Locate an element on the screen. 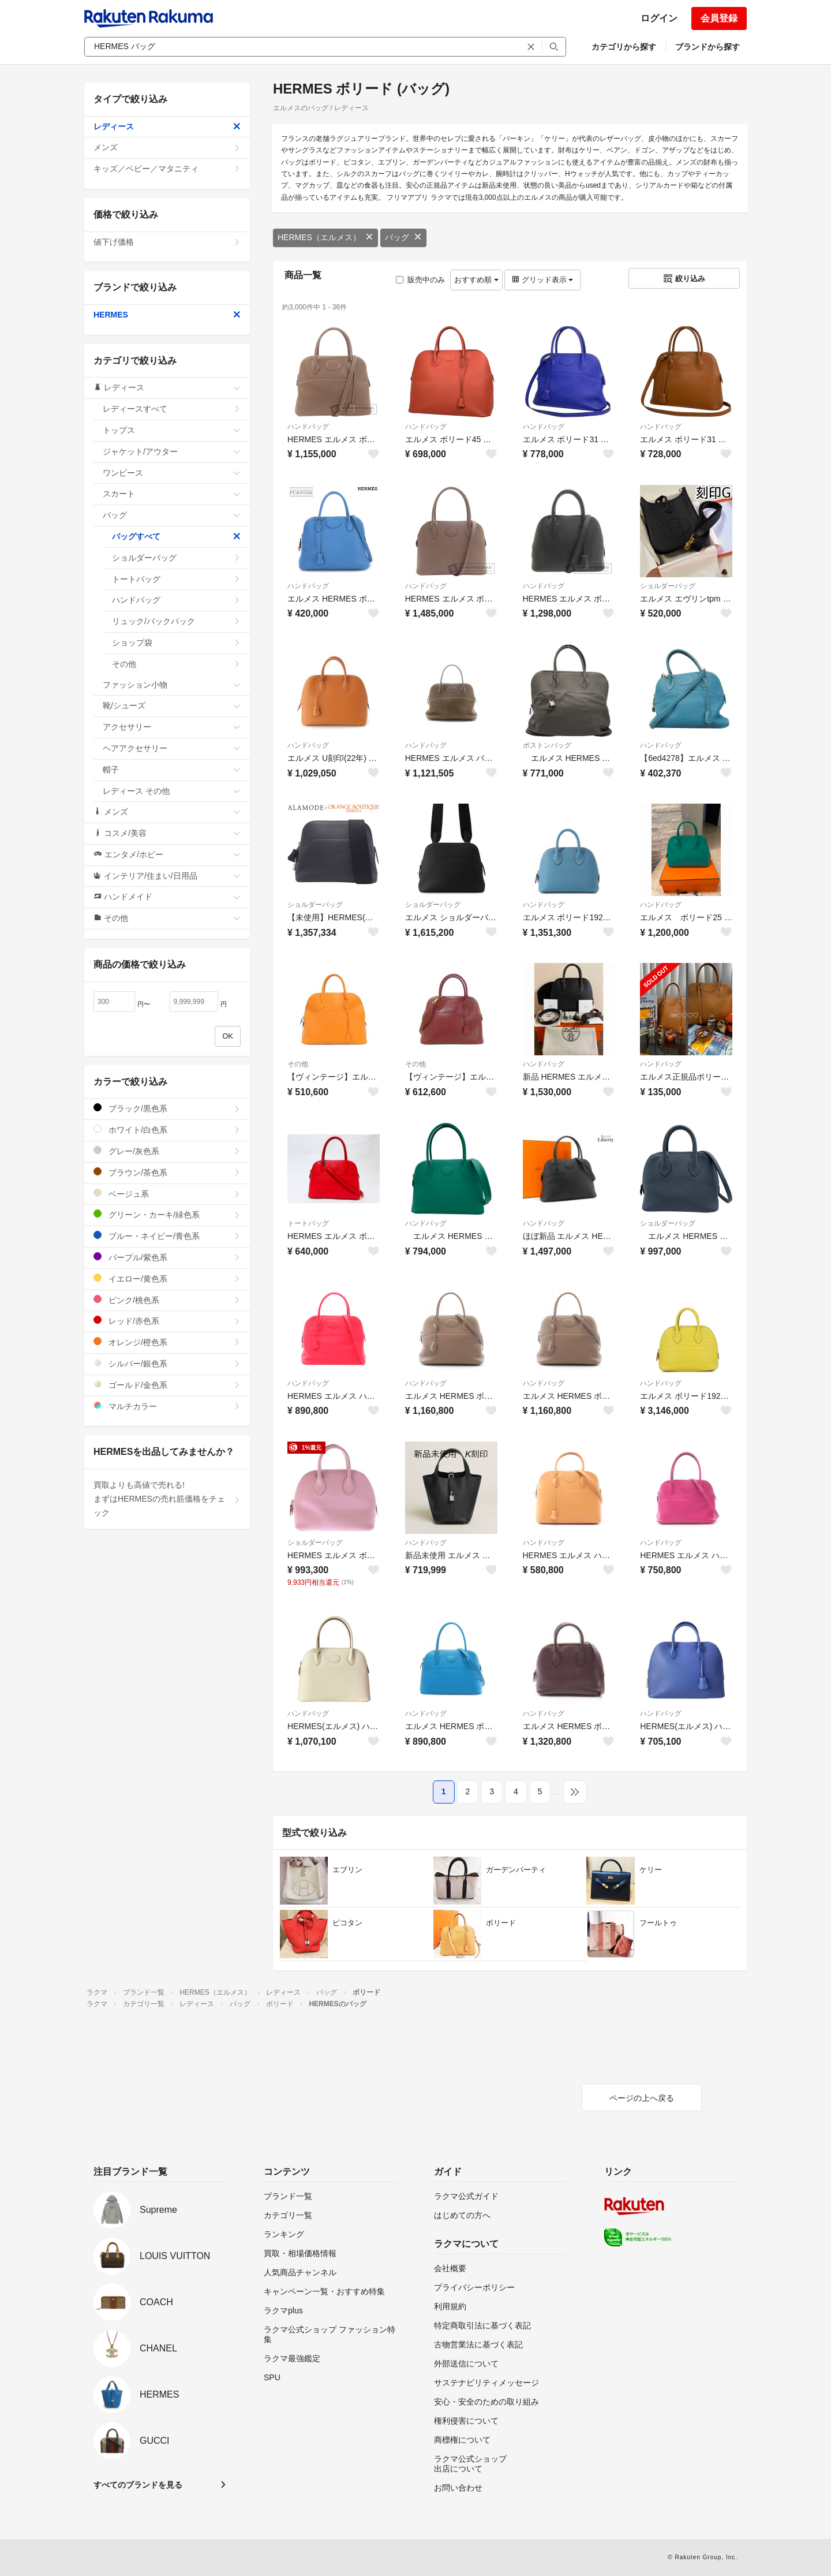  リュック/バックパック is located at coordinates (176, 621).